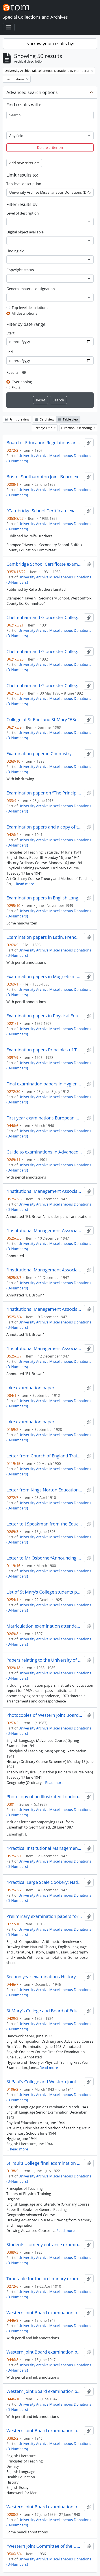 Image resolution: width=100 pixels, height=2576 pixels. I want to click on College of St Paul and St Mary “BSc Honours Degree in Geography and Geology Year I Examination Papers”, so click(44, 719).